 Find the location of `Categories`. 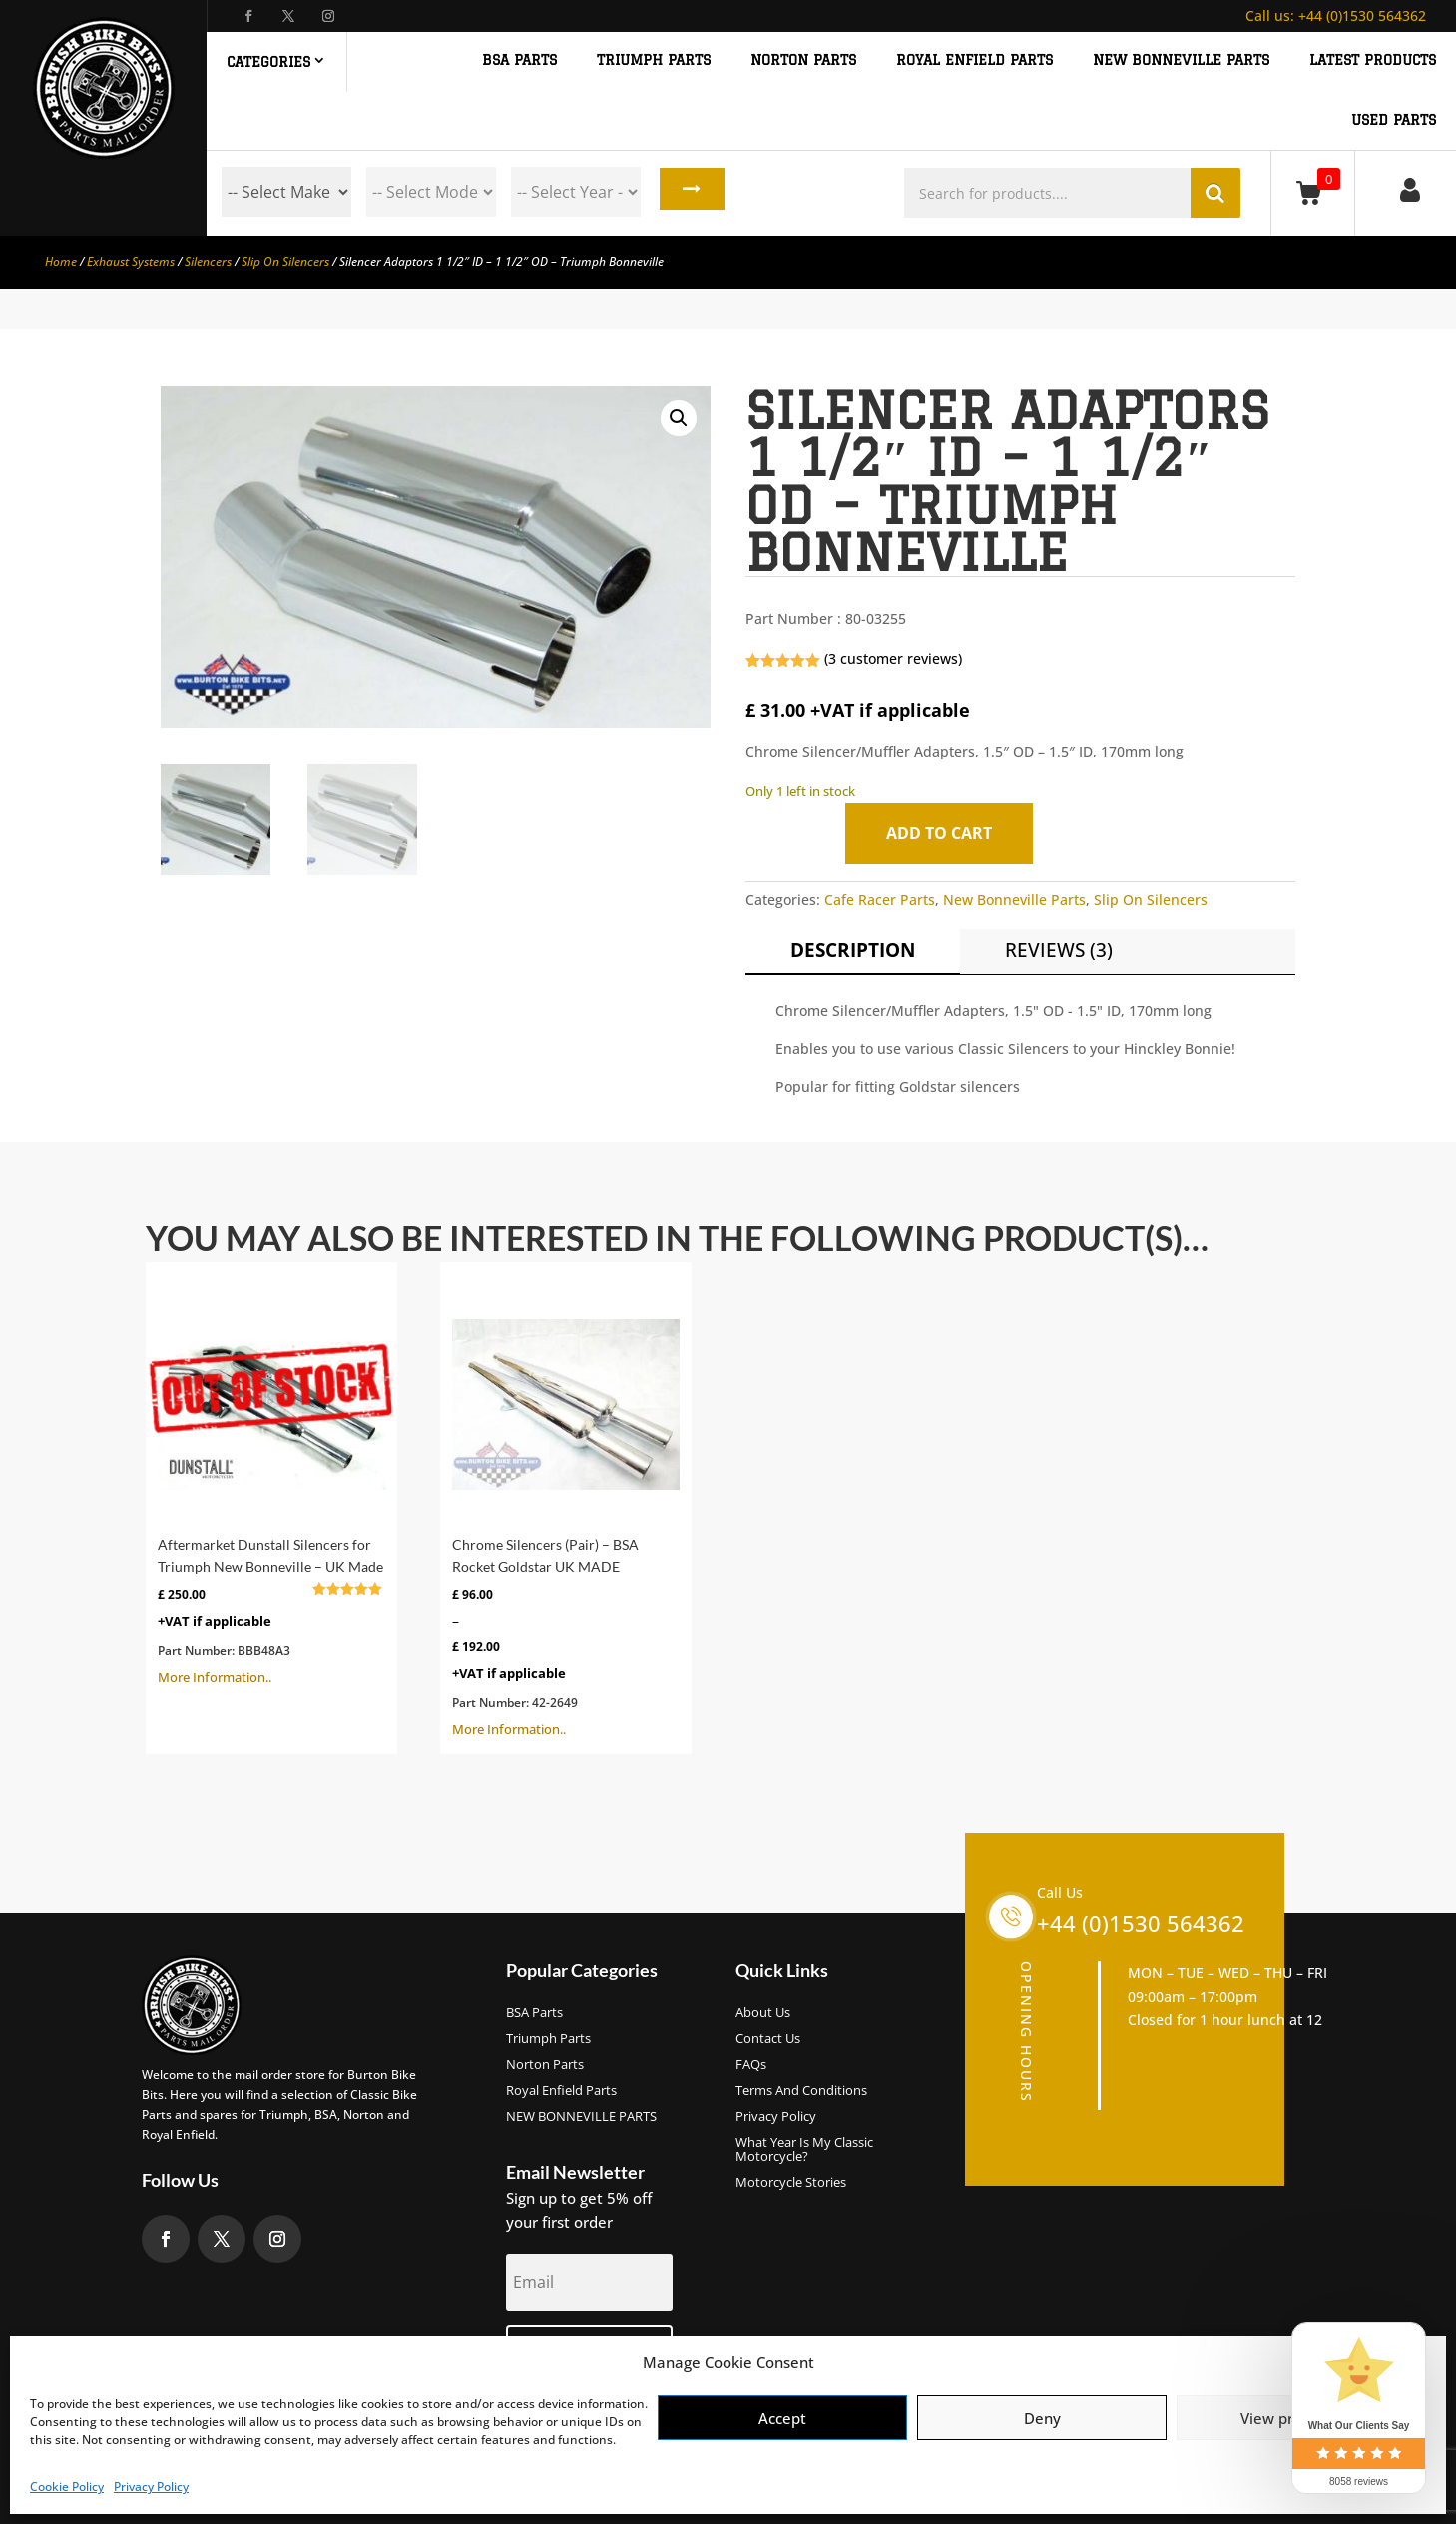

Categories is located at coordinates (268, 62).